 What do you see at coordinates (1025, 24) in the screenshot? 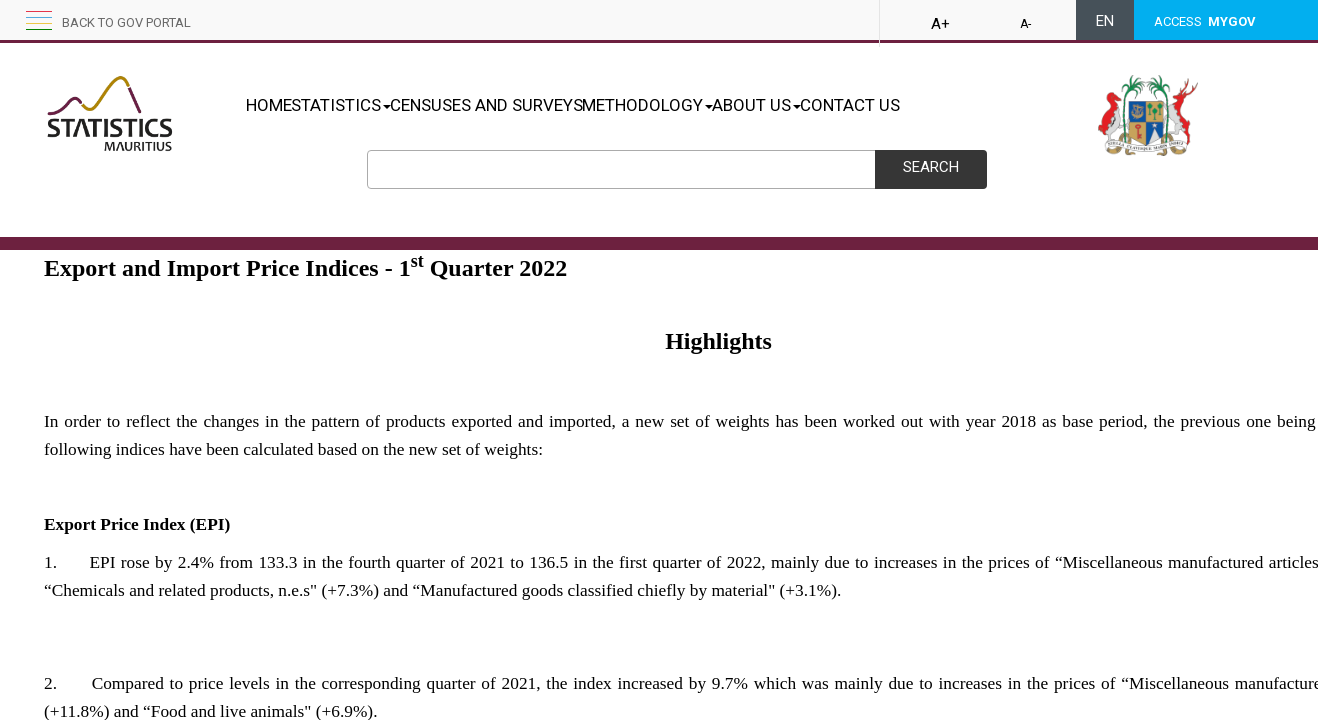
I see `A-` at bounding box center [1025, 24].